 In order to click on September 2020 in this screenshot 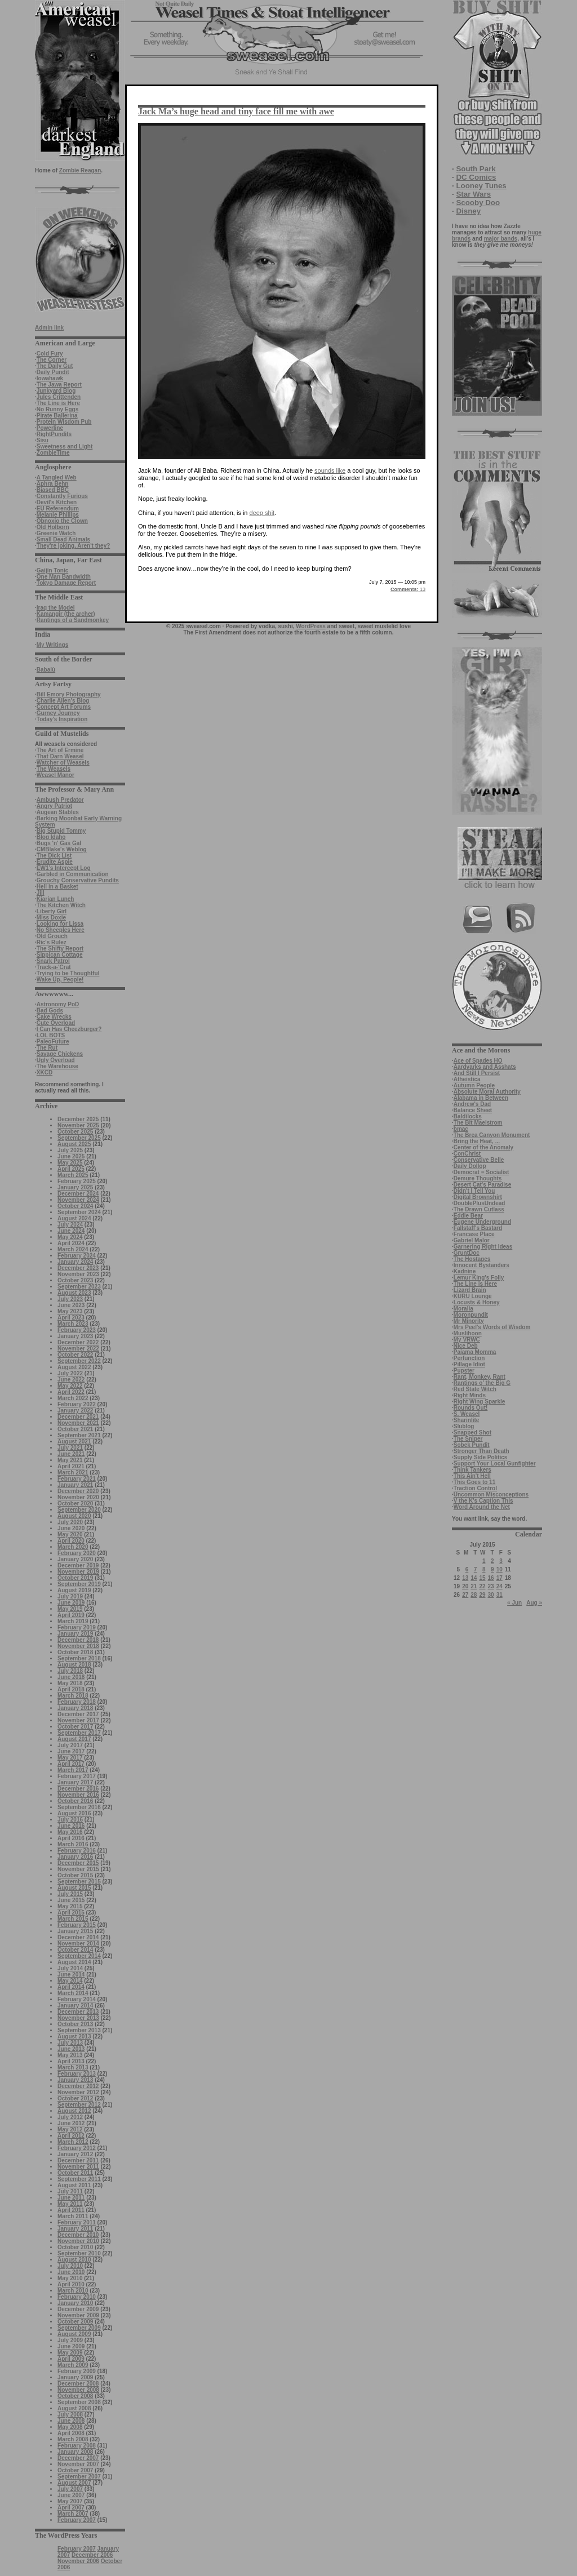, I will do `click(79, 1510)`.